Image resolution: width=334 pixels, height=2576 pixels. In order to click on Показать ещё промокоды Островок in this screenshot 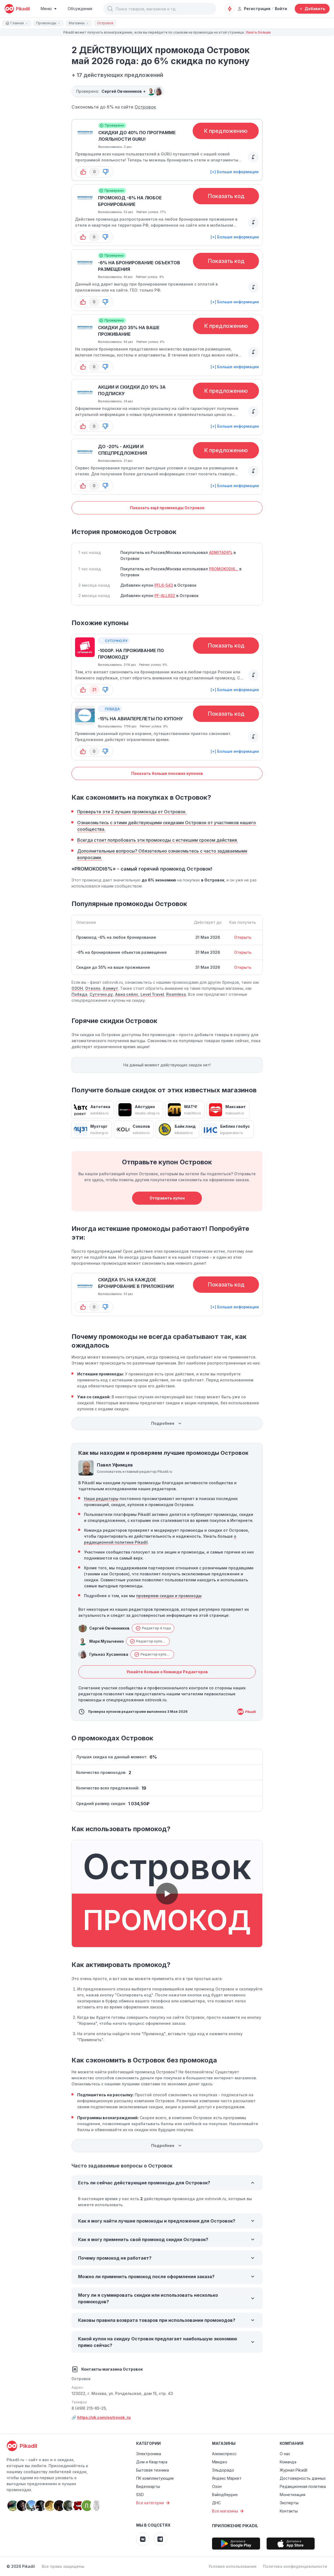, I will do `click(167, 507)`.